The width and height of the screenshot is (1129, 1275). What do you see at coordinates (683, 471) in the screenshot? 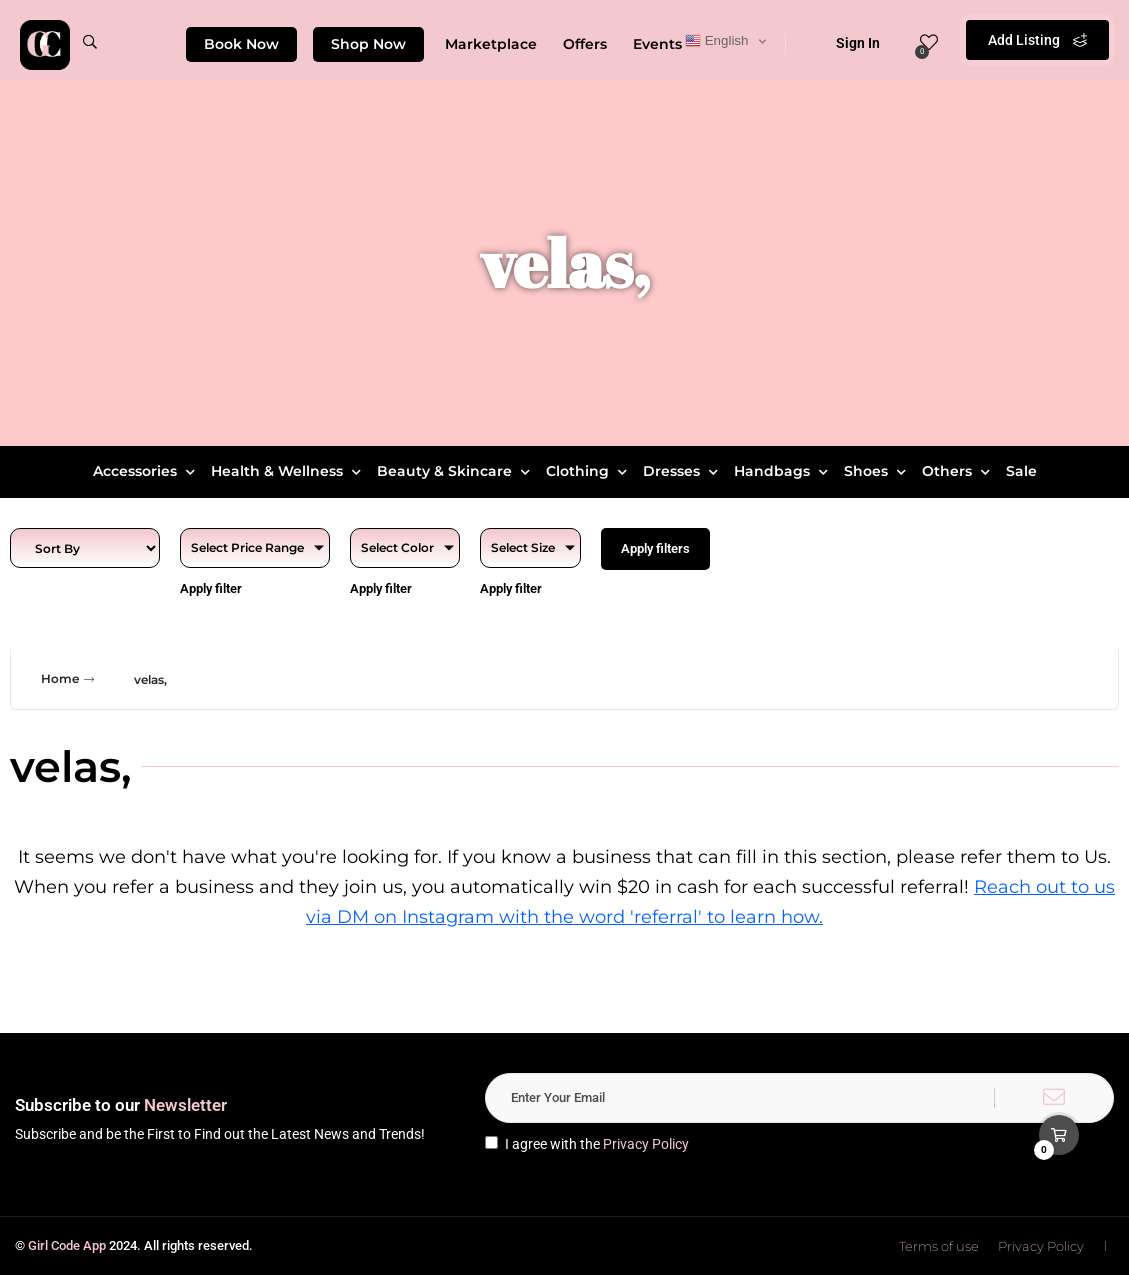
I see `Dresses` at bounding box center [683, 471].